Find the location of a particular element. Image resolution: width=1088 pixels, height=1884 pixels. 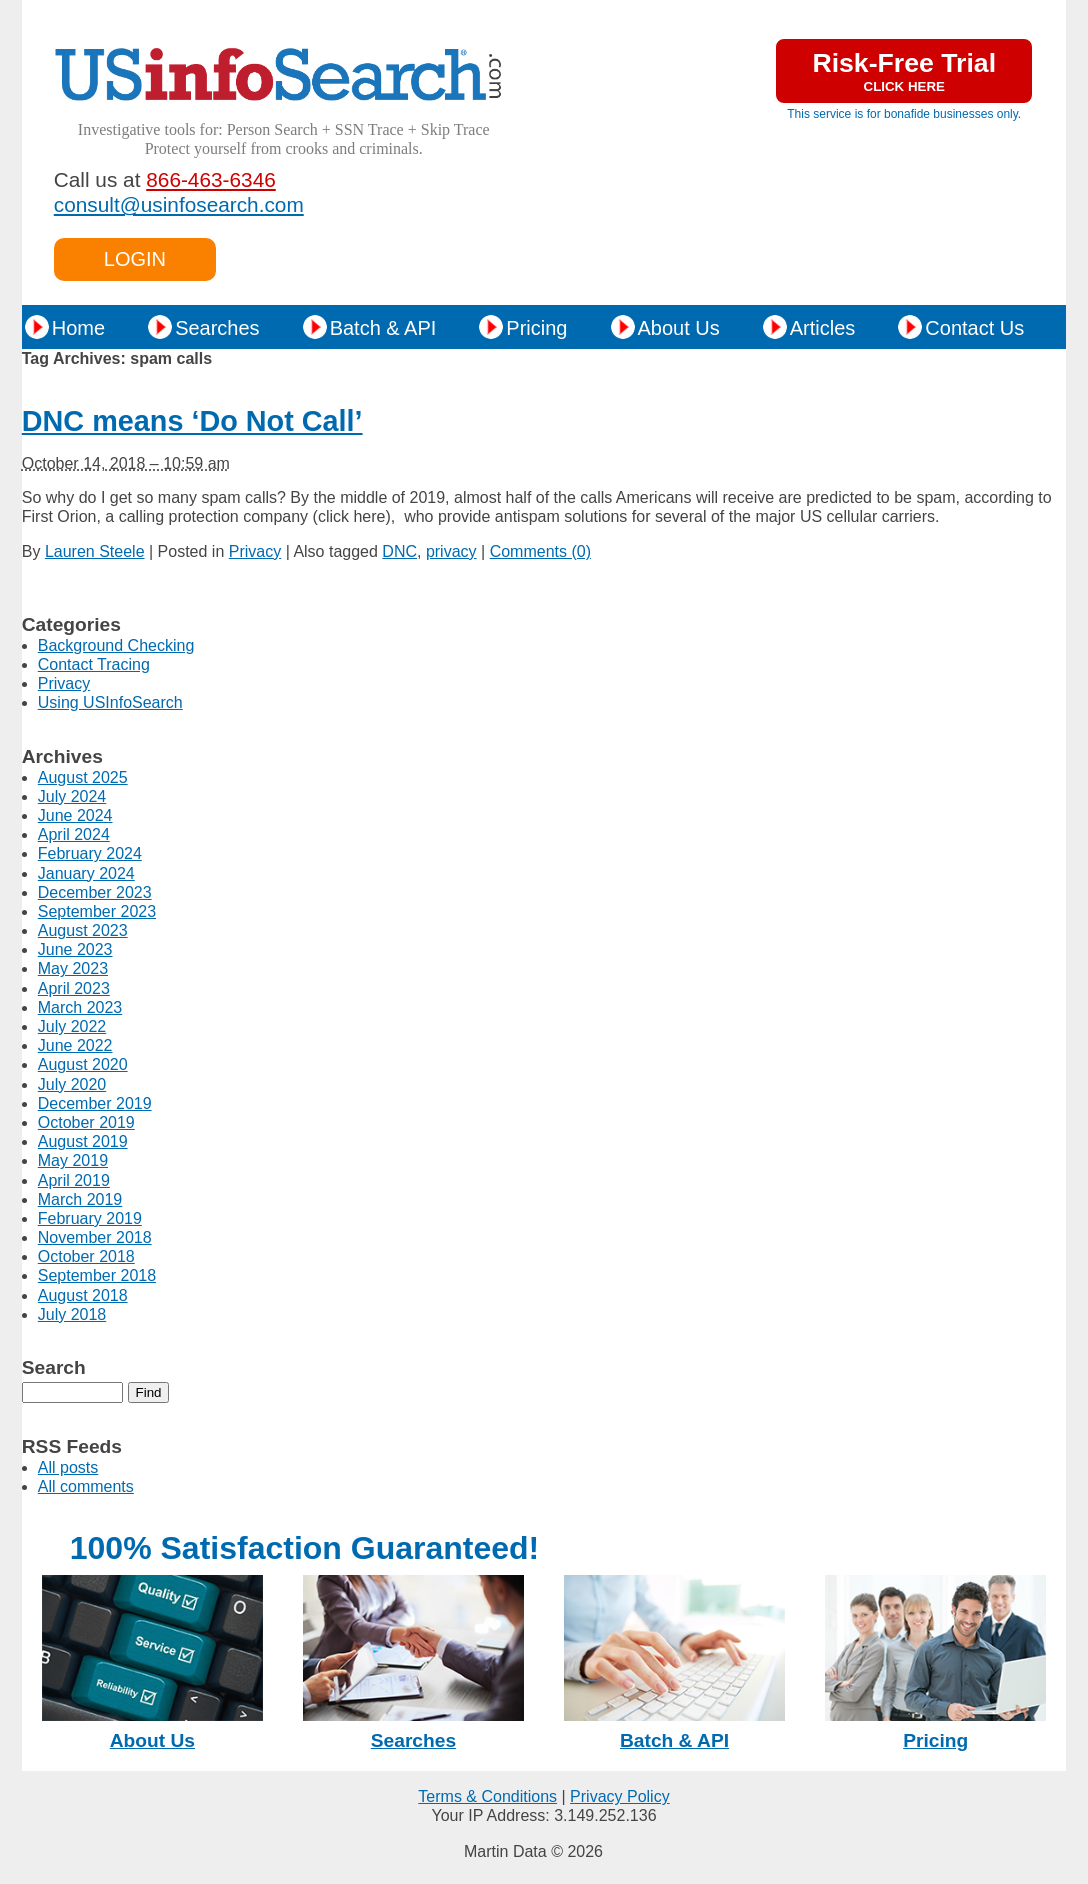

September 2023 is located at coordinates (97, 911).